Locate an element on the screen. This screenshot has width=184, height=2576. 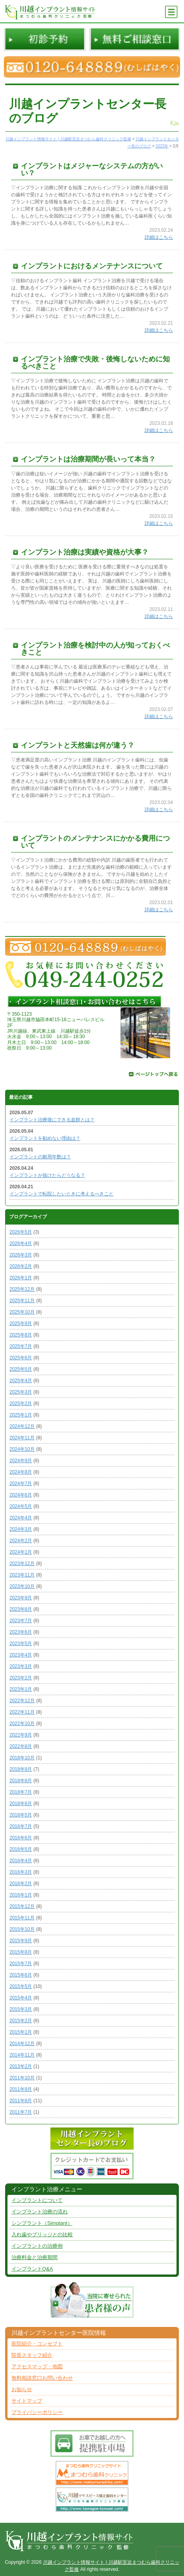
2011年9月 is located at coordinates (20, 2089).